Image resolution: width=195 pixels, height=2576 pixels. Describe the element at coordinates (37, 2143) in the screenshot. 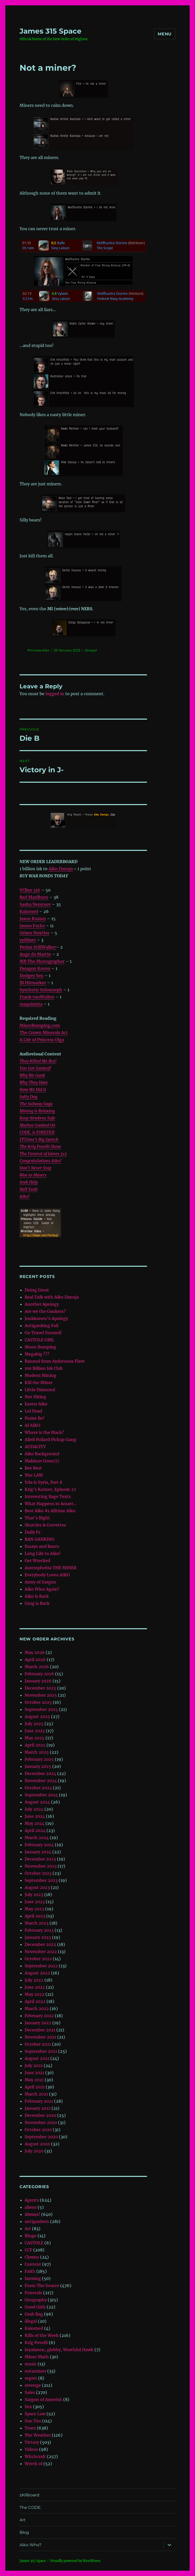

I see `August 2020` at that location.